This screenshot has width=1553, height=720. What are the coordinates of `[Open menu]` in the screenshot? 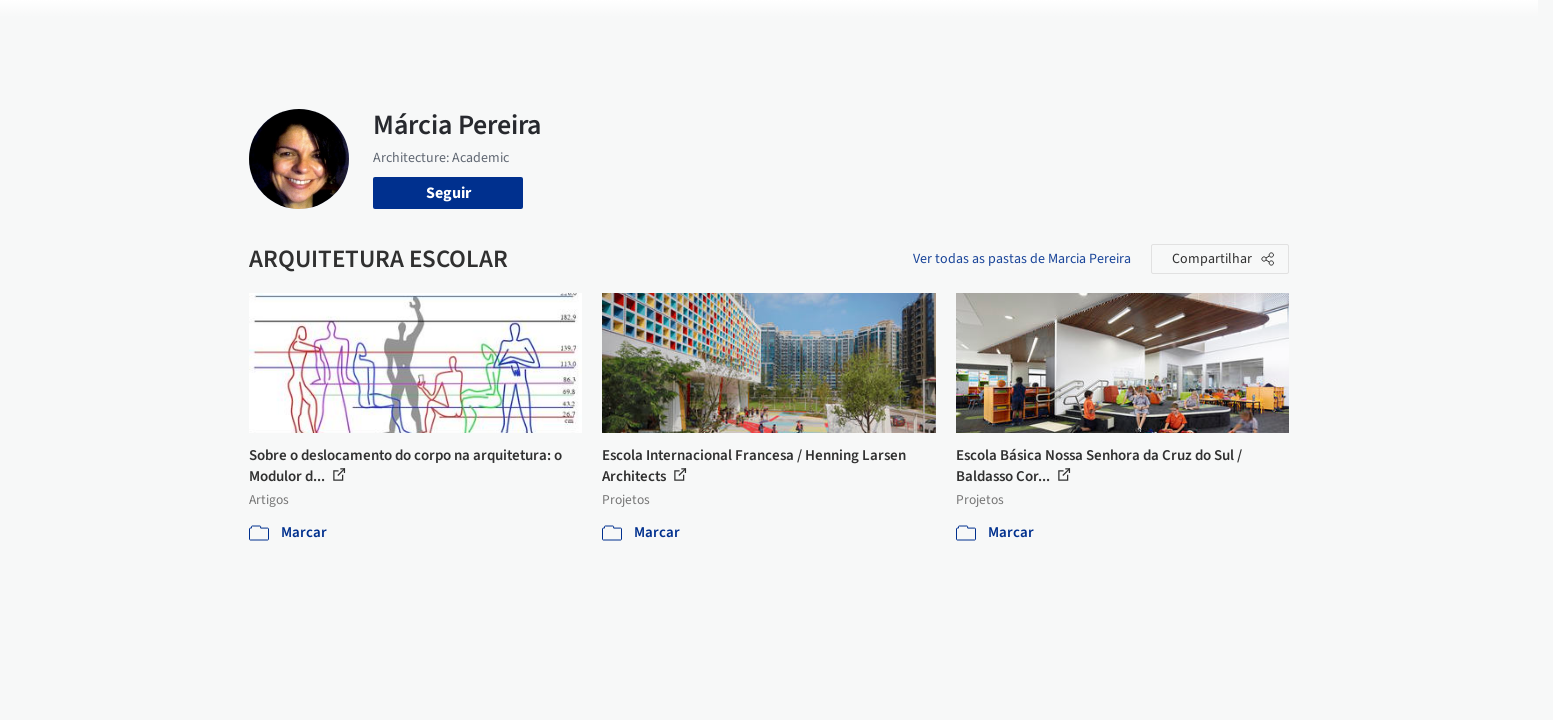 It's located at (1377, 28).